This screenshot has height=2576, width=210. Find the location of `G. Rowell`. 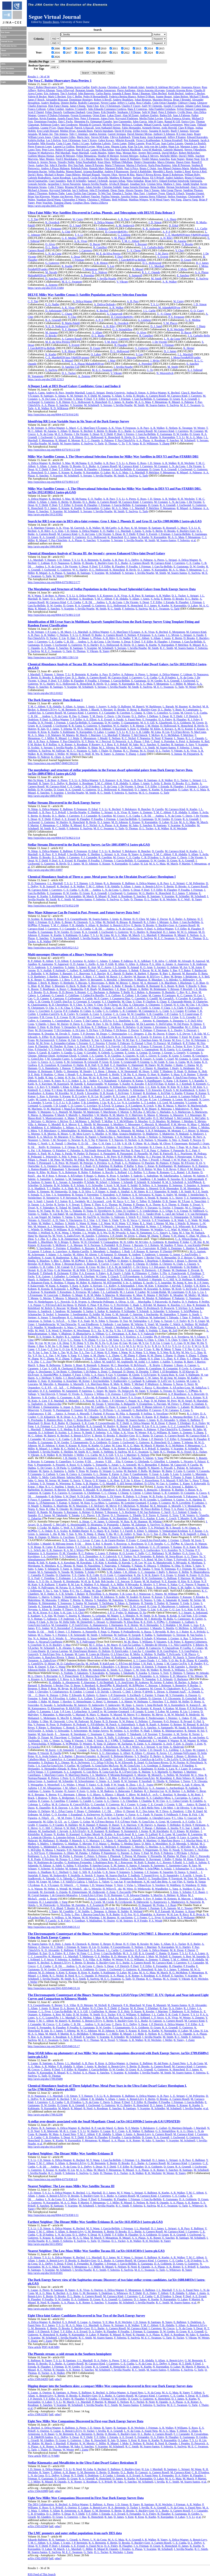

G. Rowell is located at coordinates (81, 1727).